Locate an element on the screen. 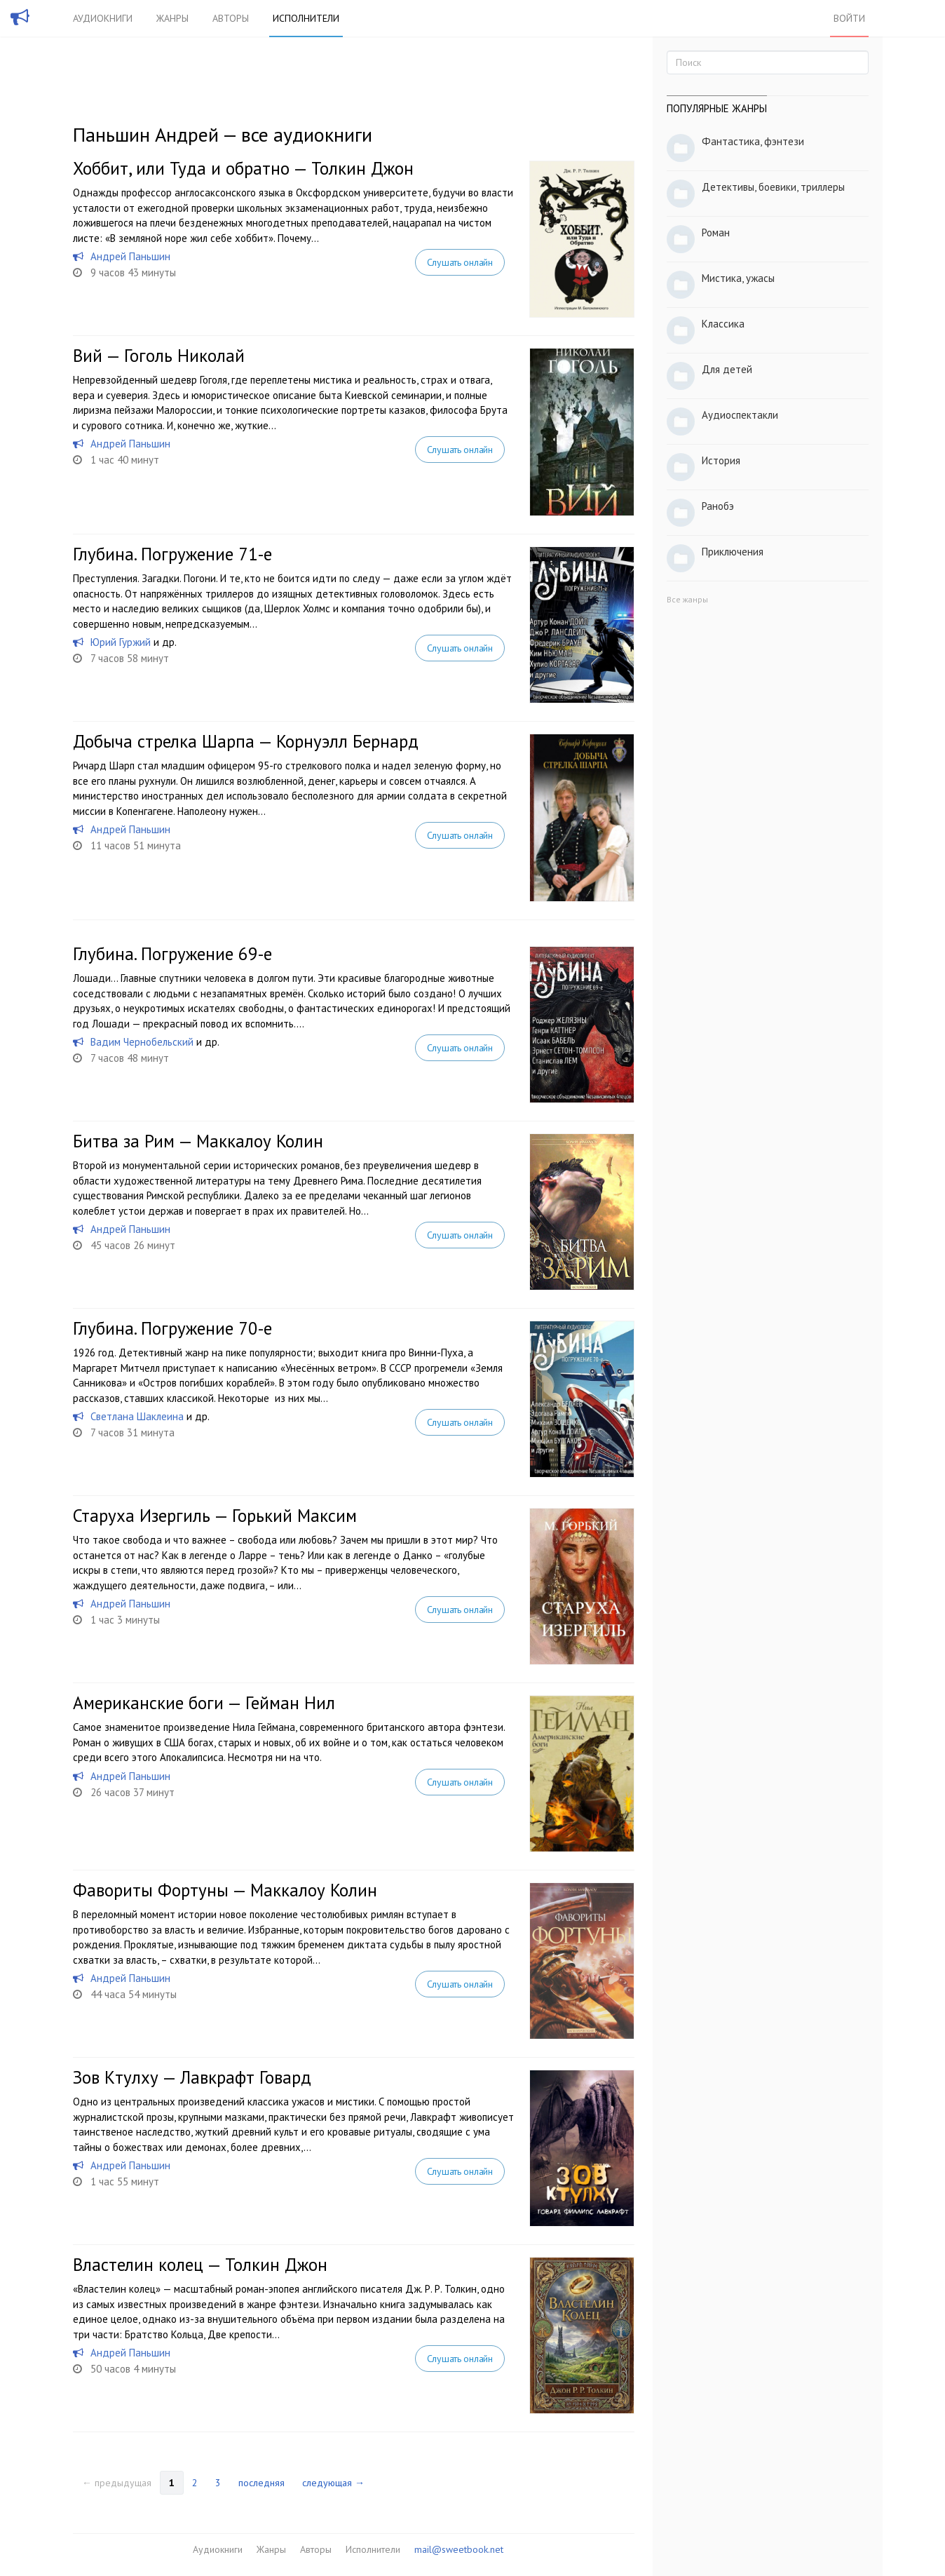 The width and height of the screenshot is (945, 2576). mail@sweetbook.net is located at coordinates (458, 2549).